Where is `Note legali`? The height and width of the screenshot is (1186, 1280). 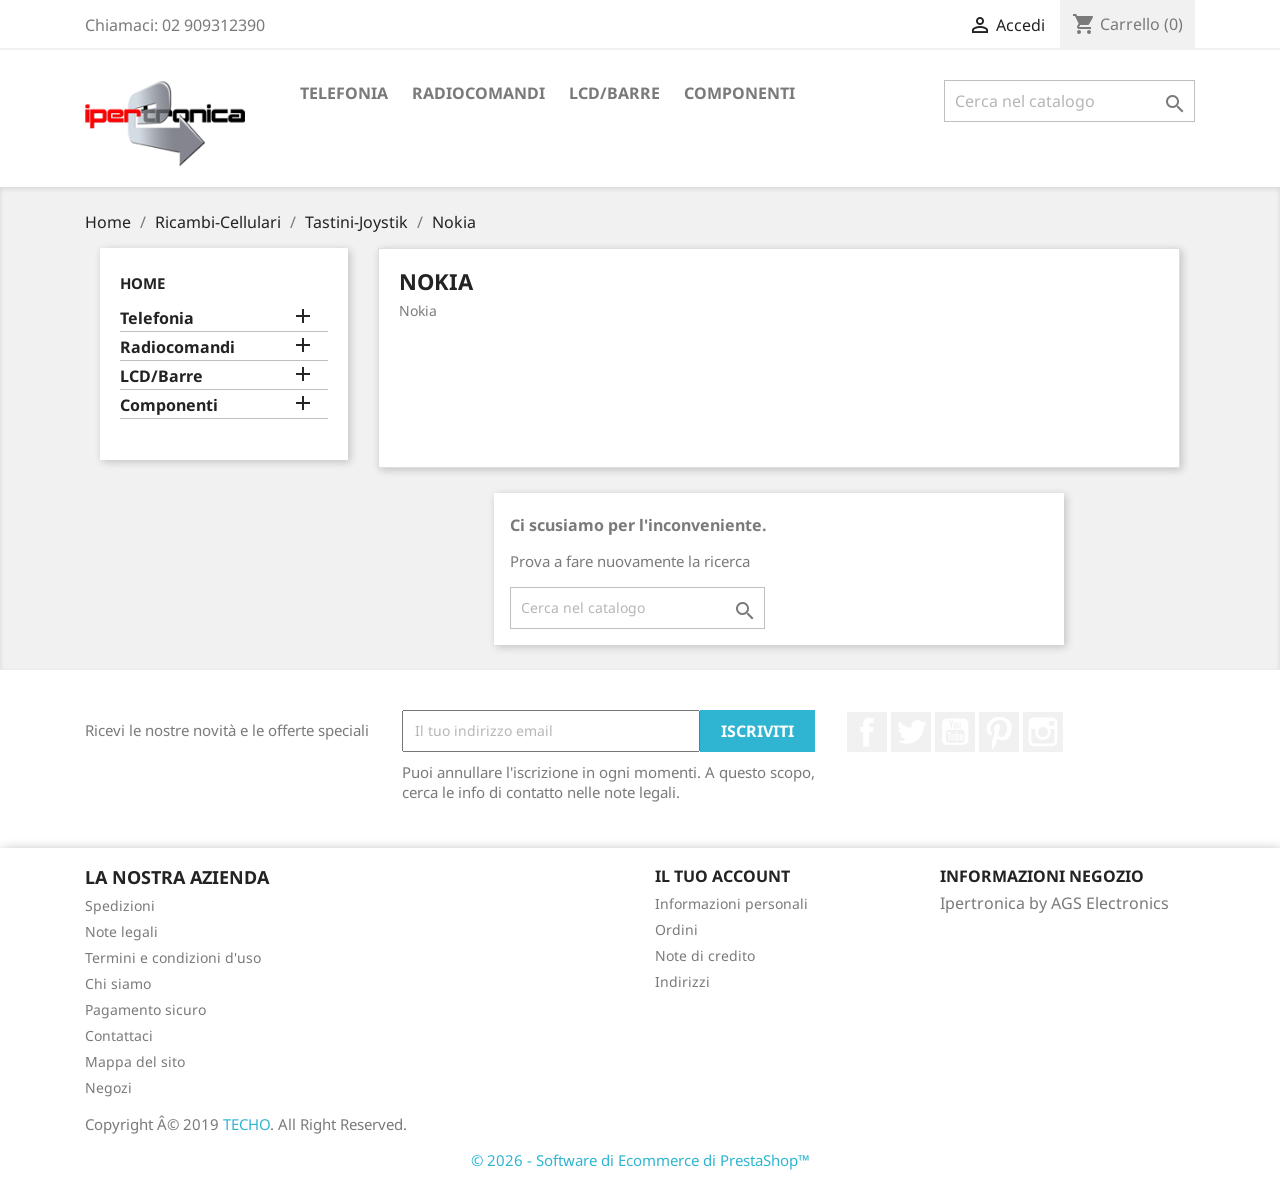 Note legali is located at coordinates (121, 931).